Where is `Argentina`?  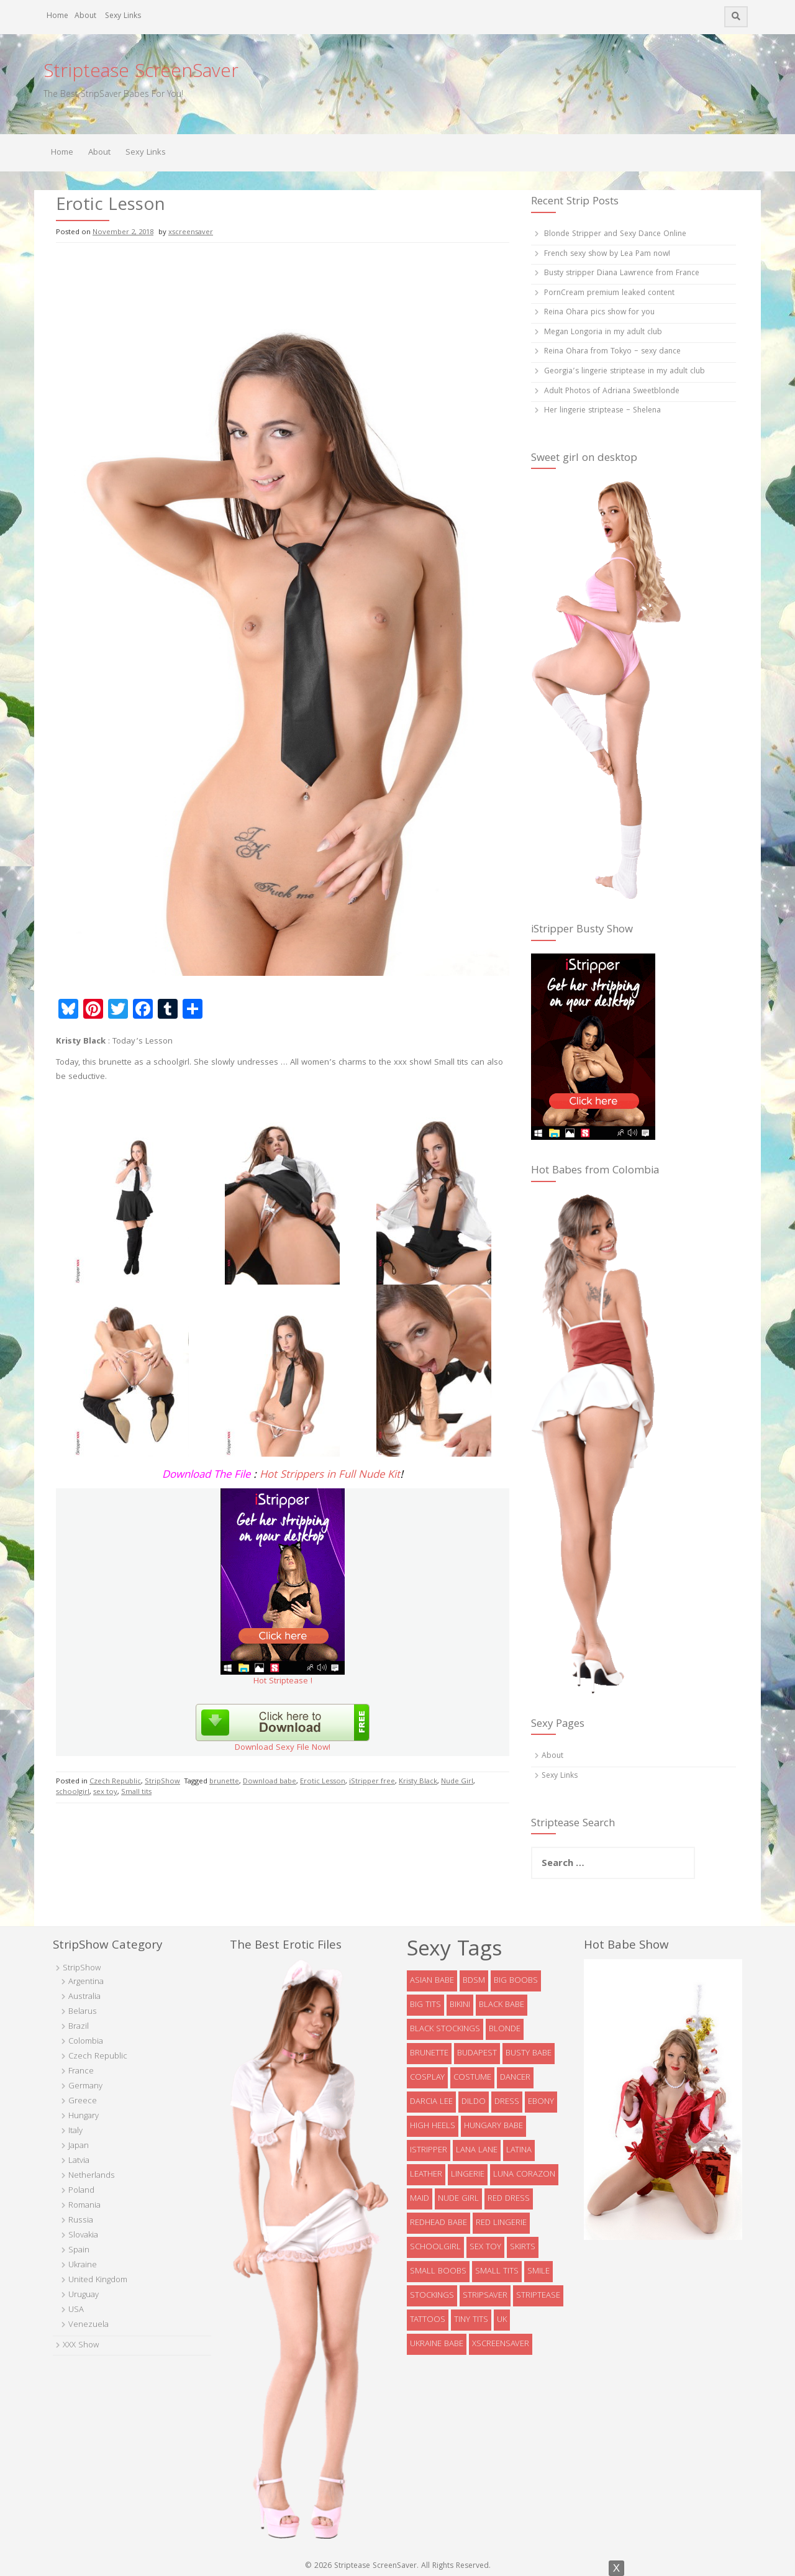
Argentina is located at coordinates (86, 1982).